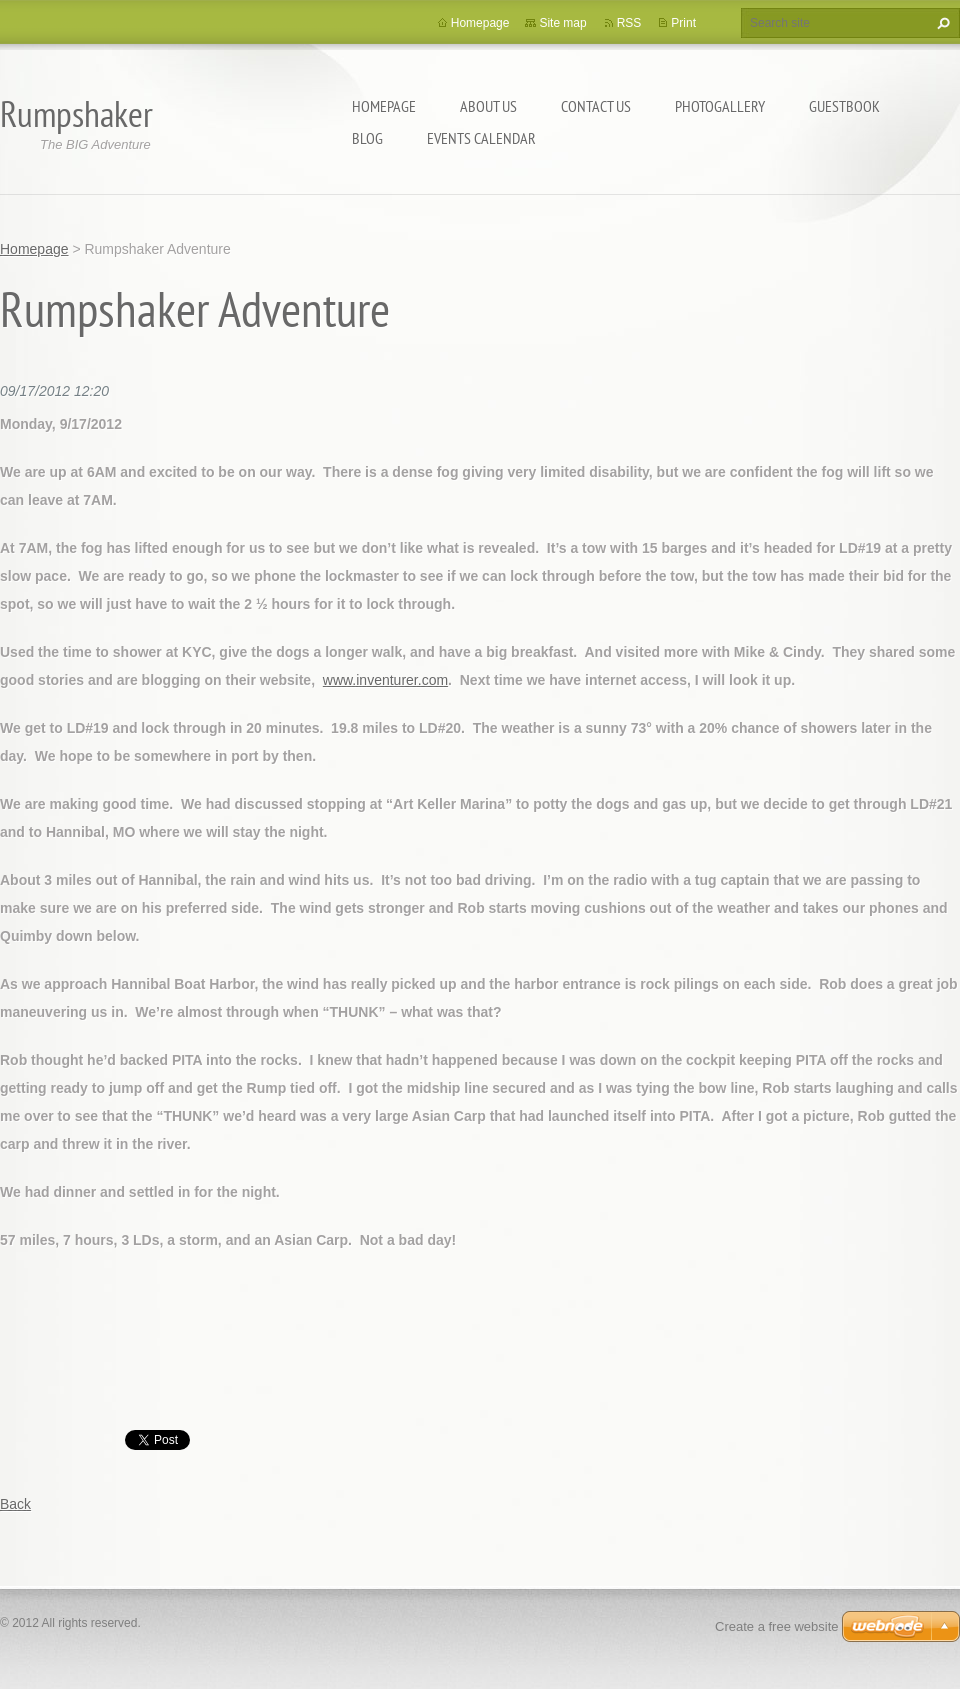 The image size is (960, 1689). I want to click on Blog, so click(367, 138).